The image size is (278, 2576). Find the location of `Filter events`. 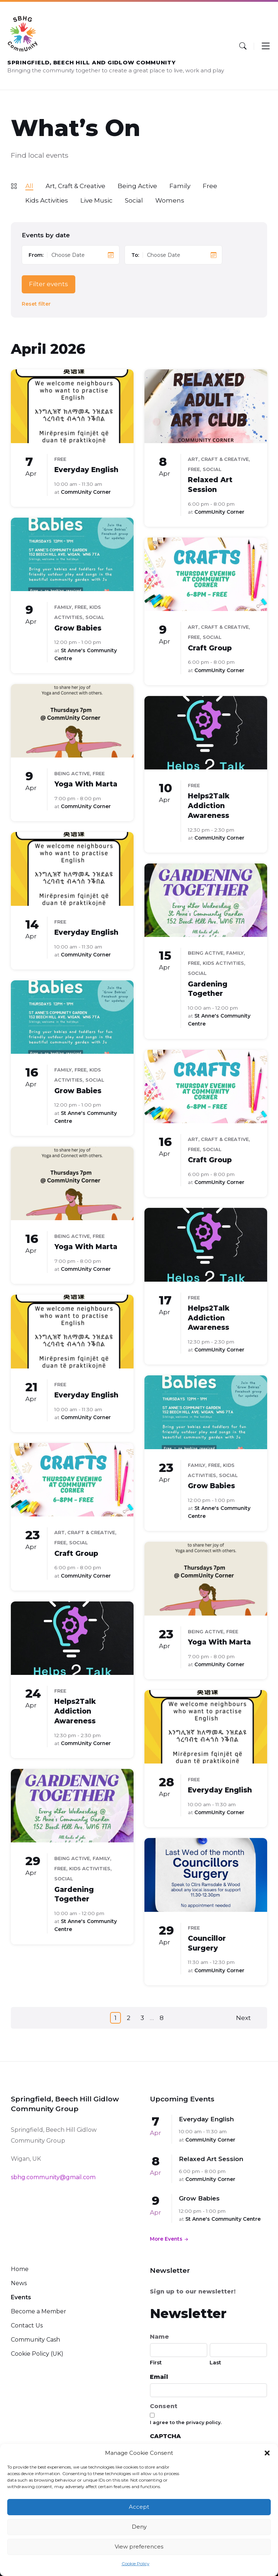

Filter events is located at coordinates (48, 284).